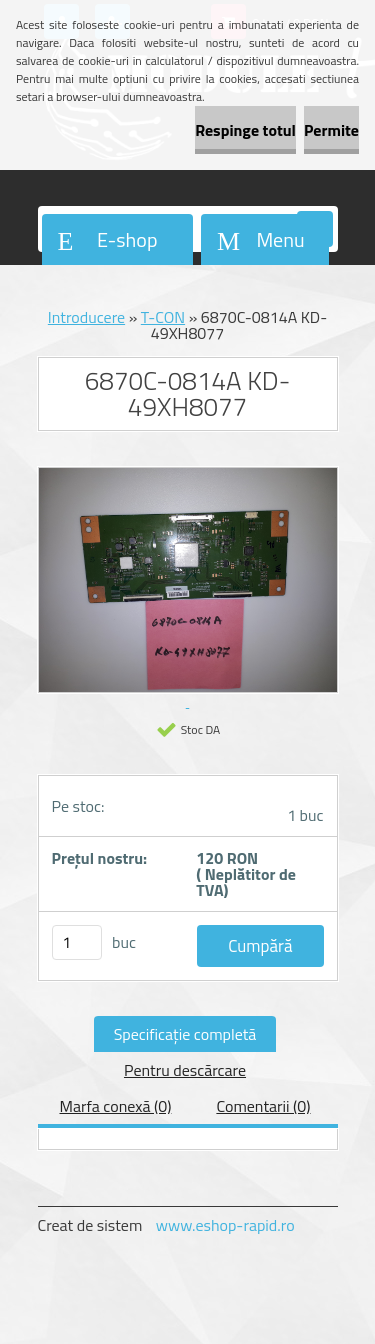 This screenshot has height=1344, width=375. Describe the element at coordinates (331, 130) in the screenshot. I see `Permite` at that location.